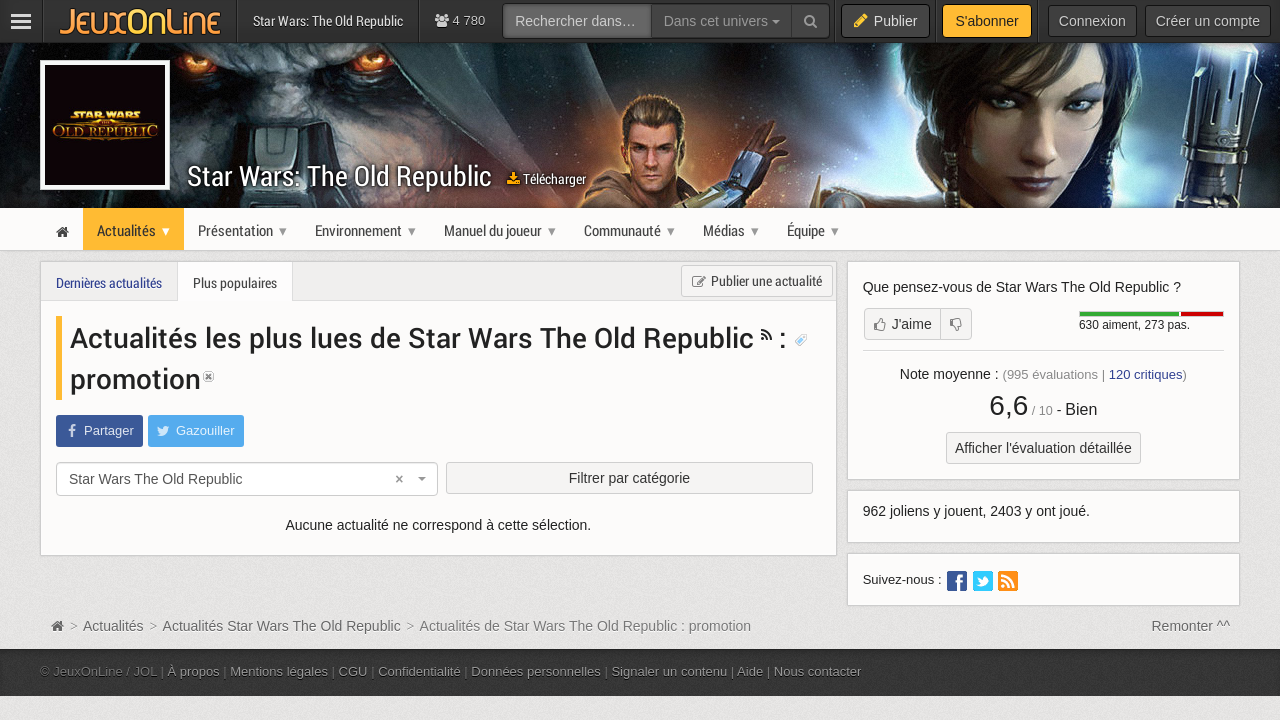 The width and height of the screenshot is (1280, 720). What do you see at coordinates (986, 21) in the screenshot?
I see `S'abonner` at bounding box center [986, 21].